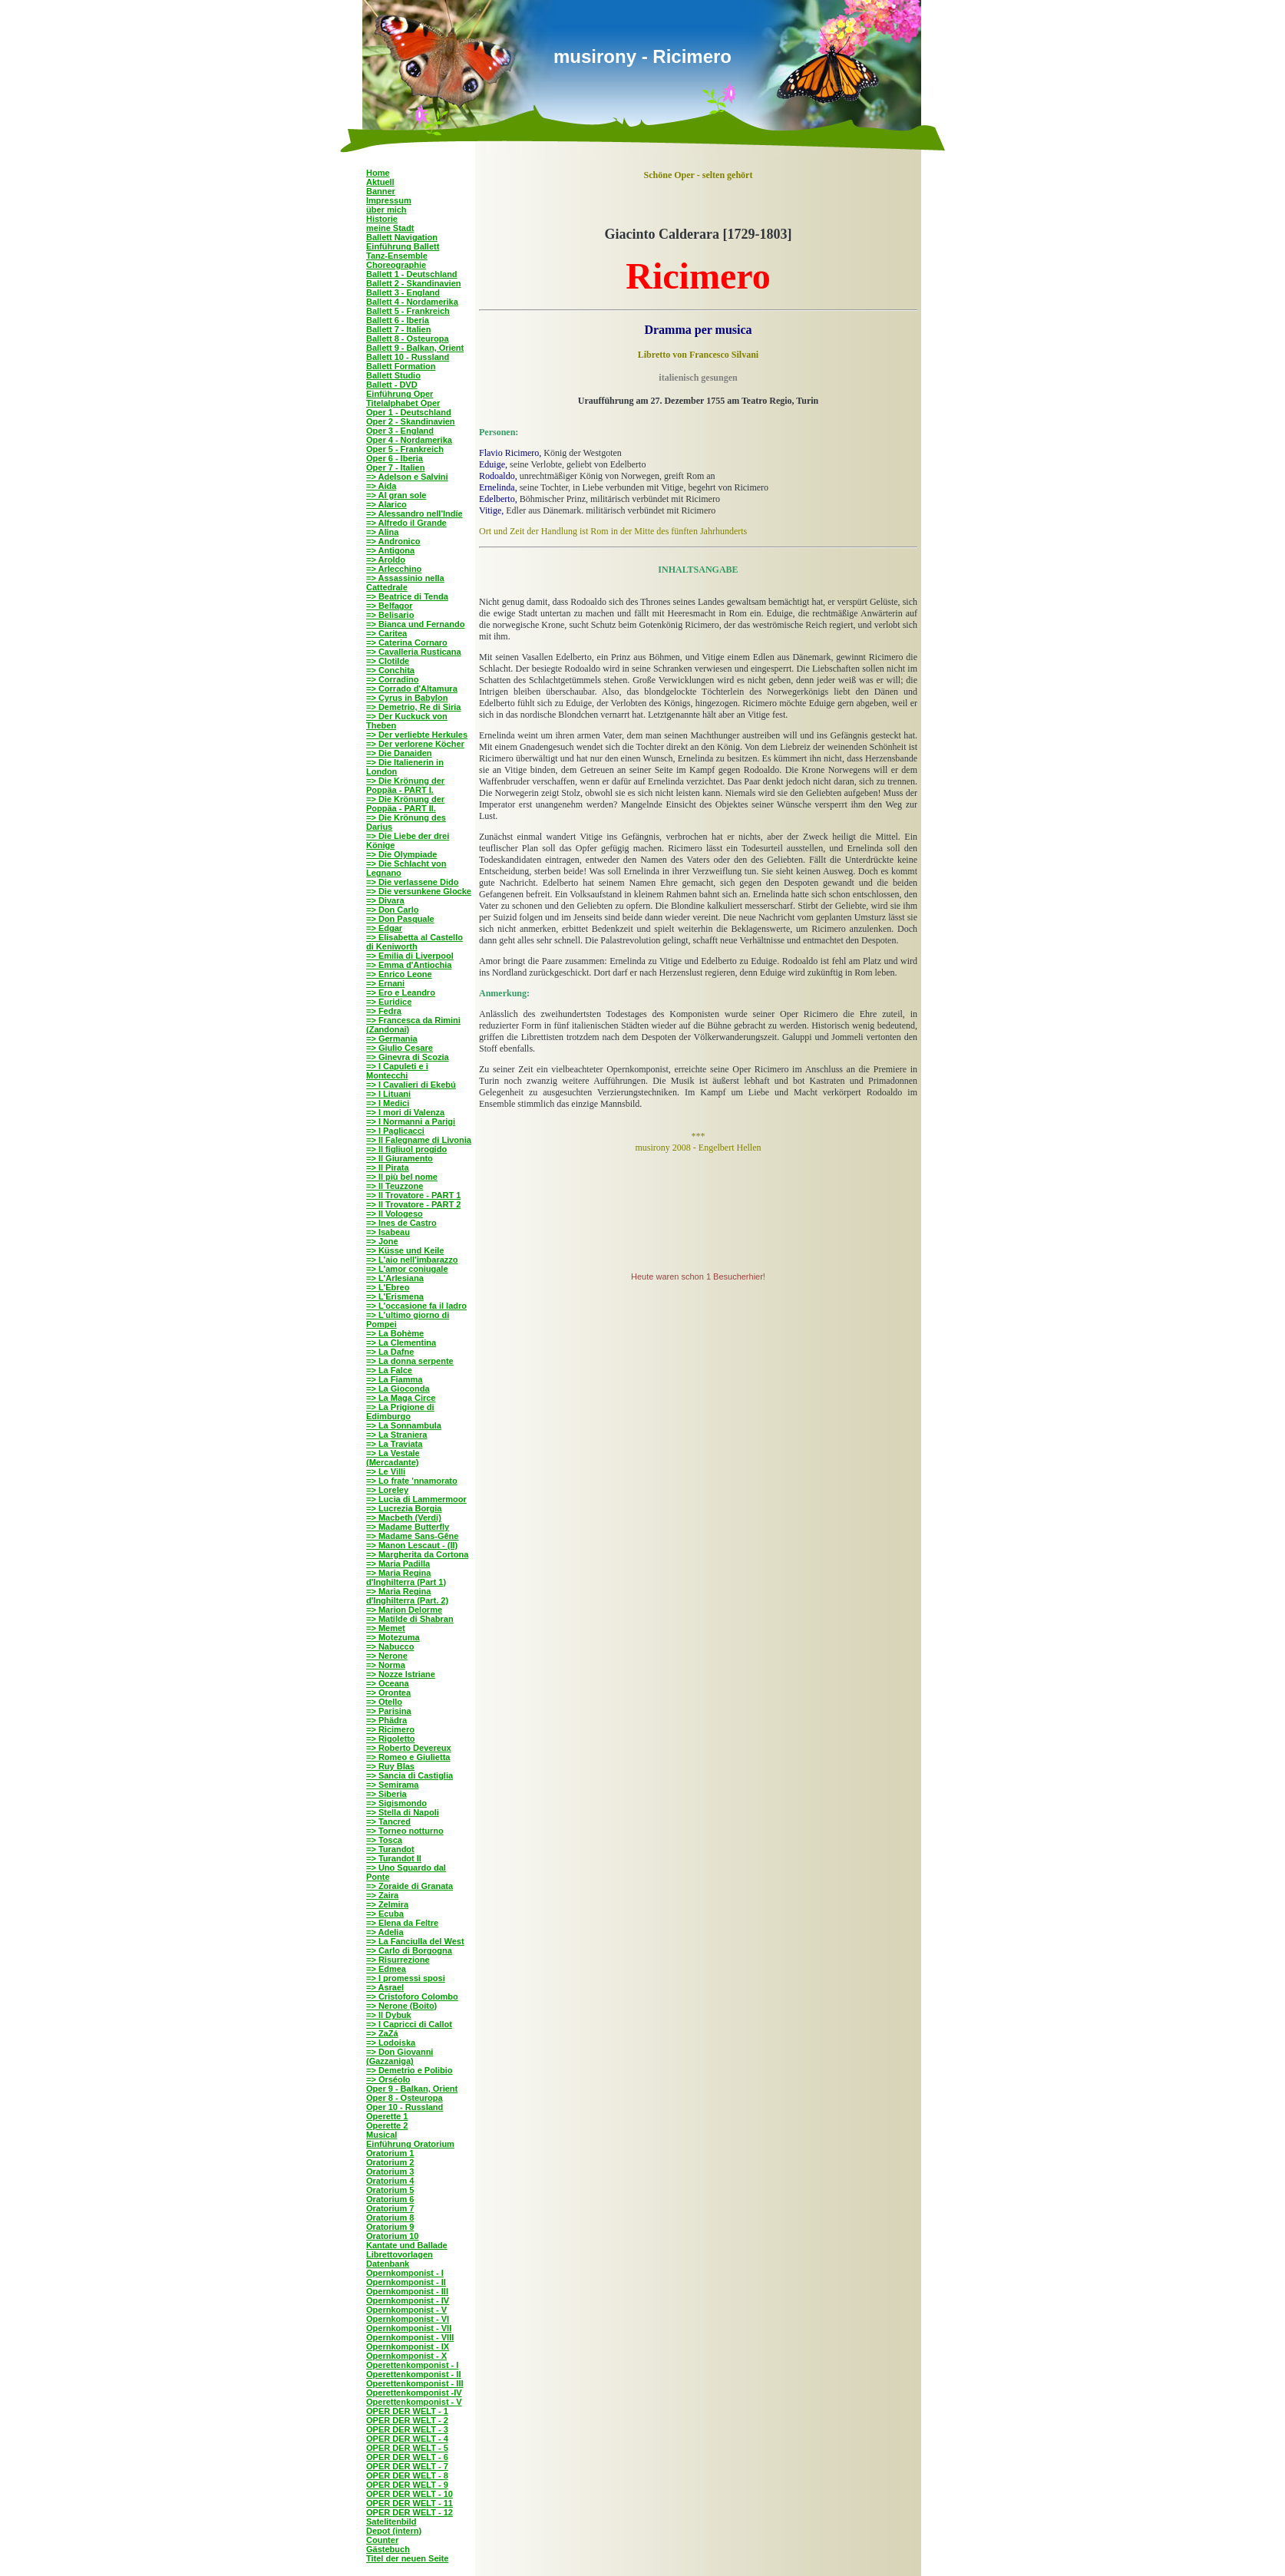 The image size is (1285, 2576). Describe the element at coordinates (410, 1618) in the screenshot. I see `=> Matilde di Shabran` at that location.